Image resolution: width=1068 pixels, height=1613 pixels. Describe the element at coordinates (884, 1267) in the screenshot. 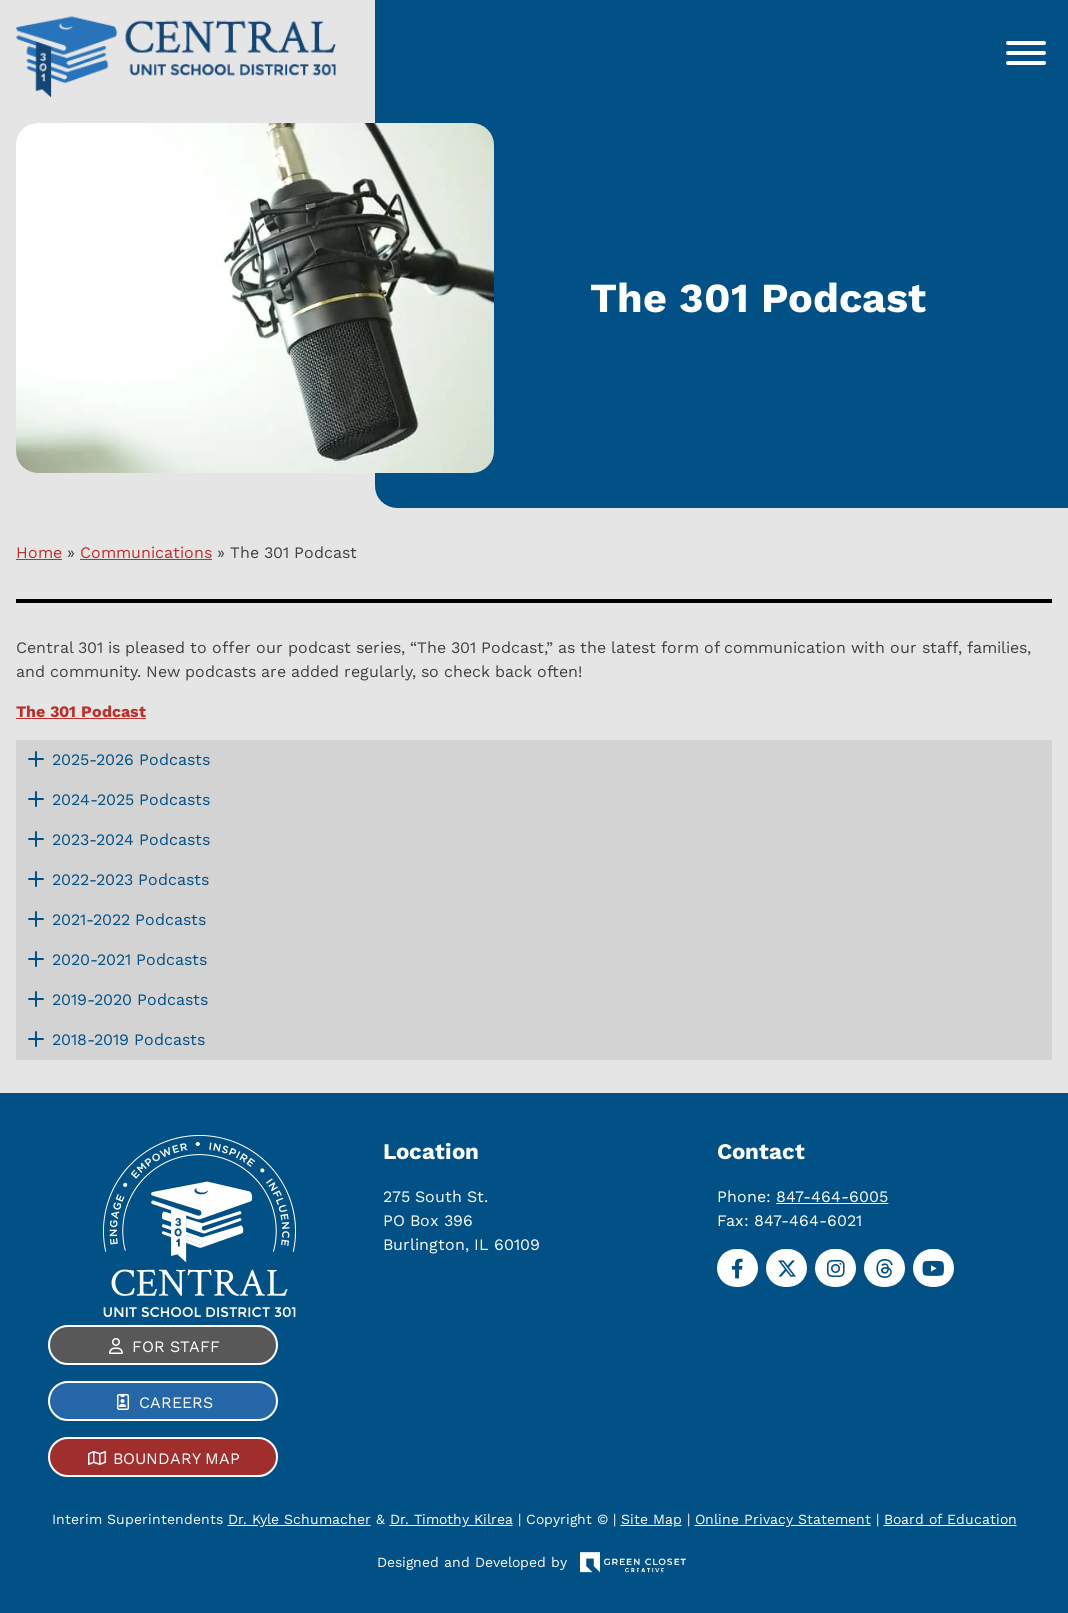

I see `[Threads]` at that location.